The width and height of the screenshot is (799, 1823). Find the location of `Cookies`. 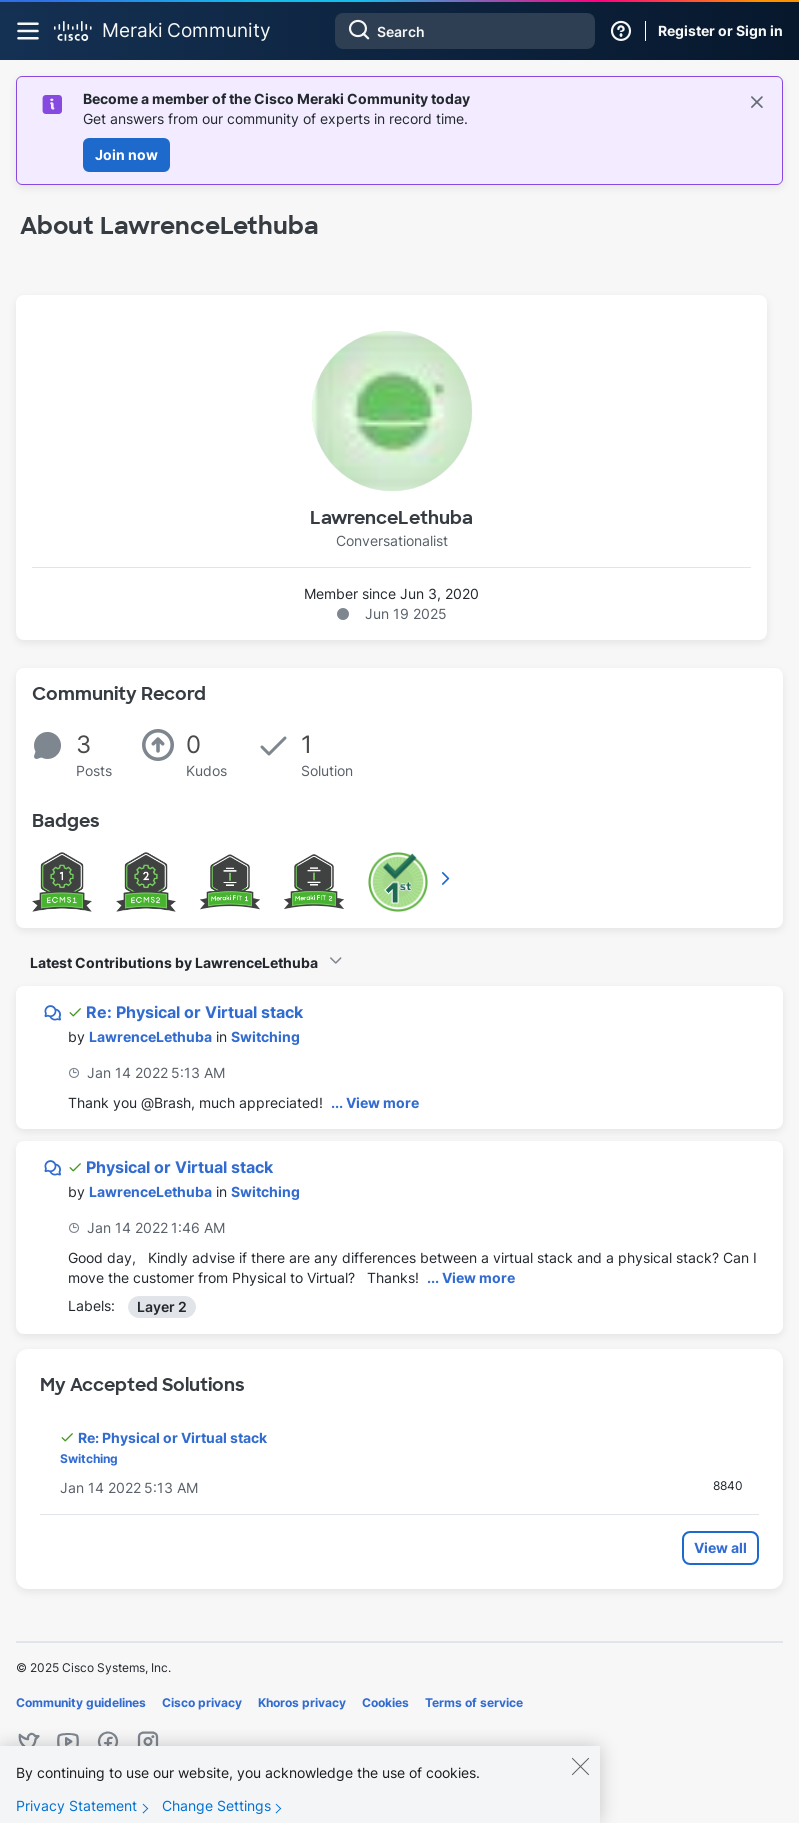

Cookies is located at coordinates (385, 1702).